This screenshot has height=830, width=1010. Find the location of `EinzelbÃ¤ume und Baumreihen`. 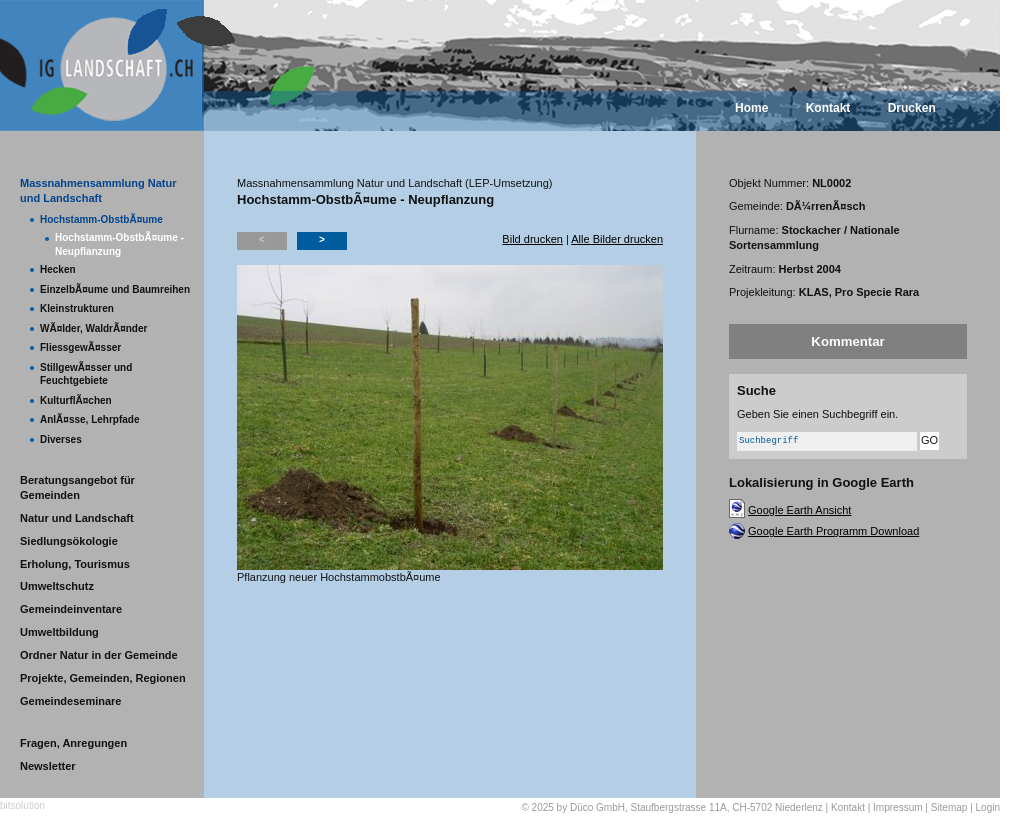

EinzelbÃ¤ume und Baumreihen is located at coordinates (115, 289).